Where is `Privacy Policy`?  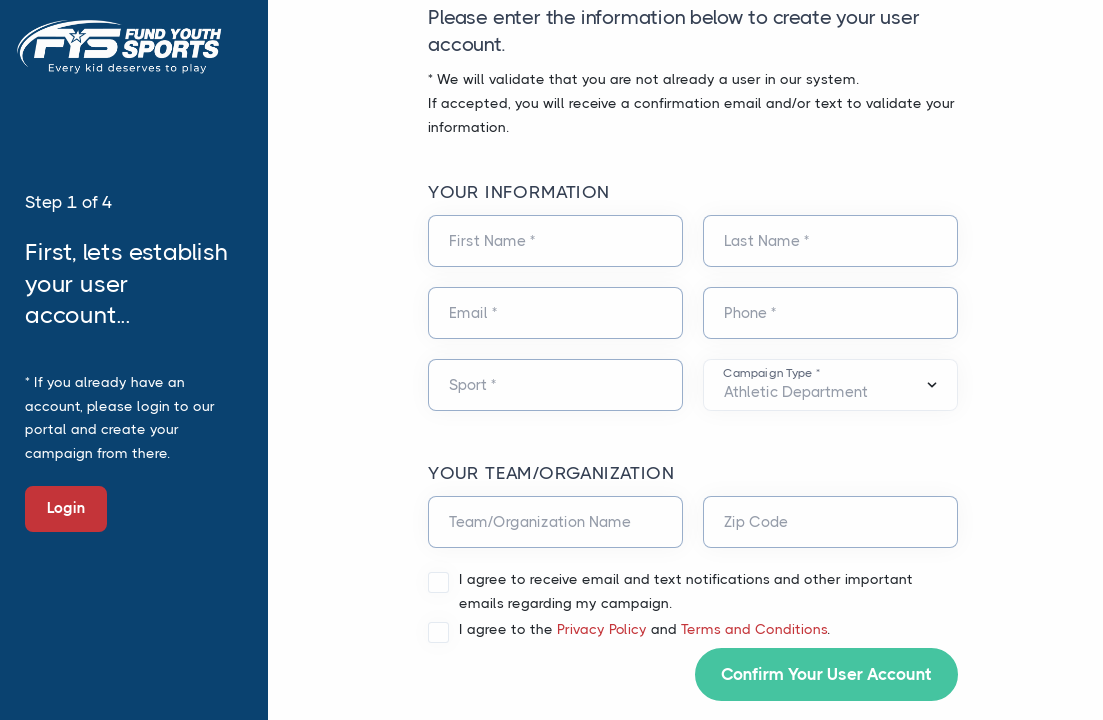 Privacy Policy is located at coordinates (602, 629).